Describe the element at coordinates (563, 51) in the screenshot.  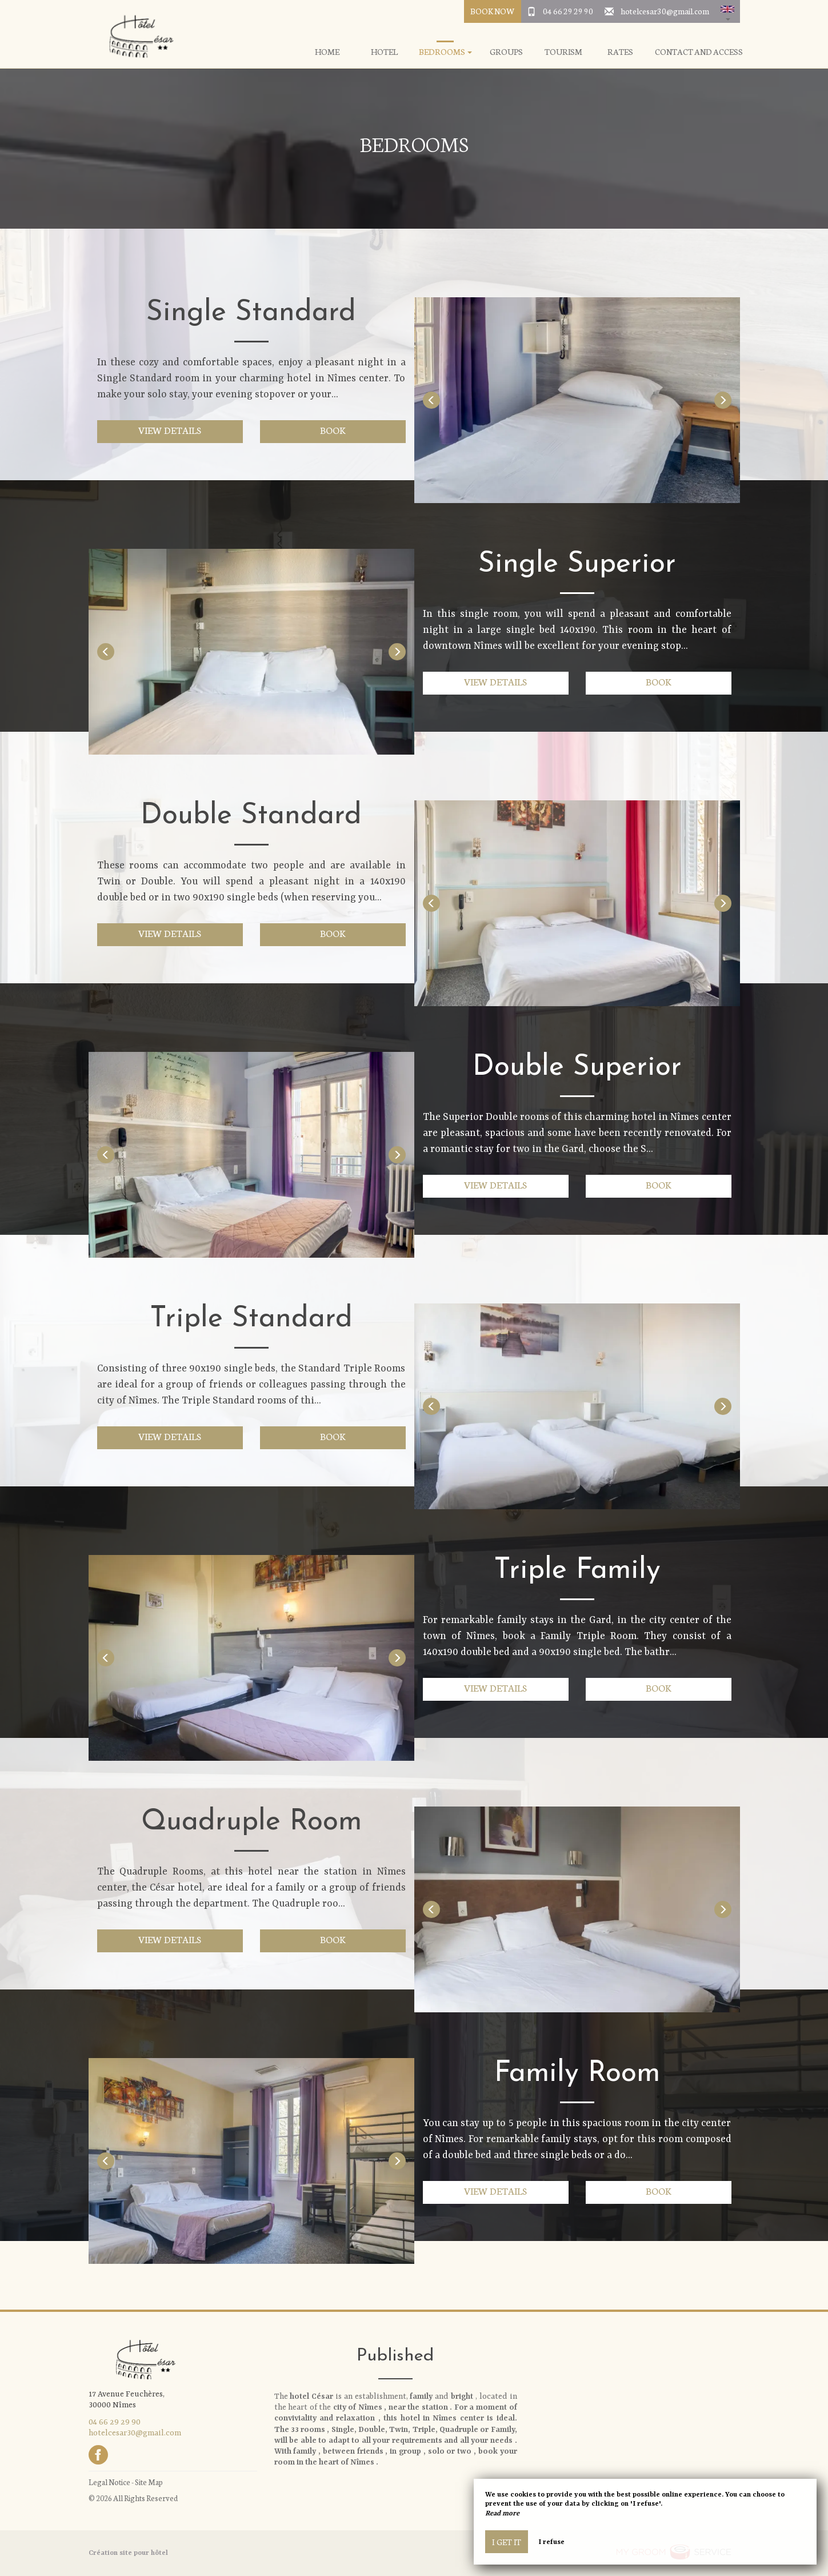
I see `Tourism` at that location.